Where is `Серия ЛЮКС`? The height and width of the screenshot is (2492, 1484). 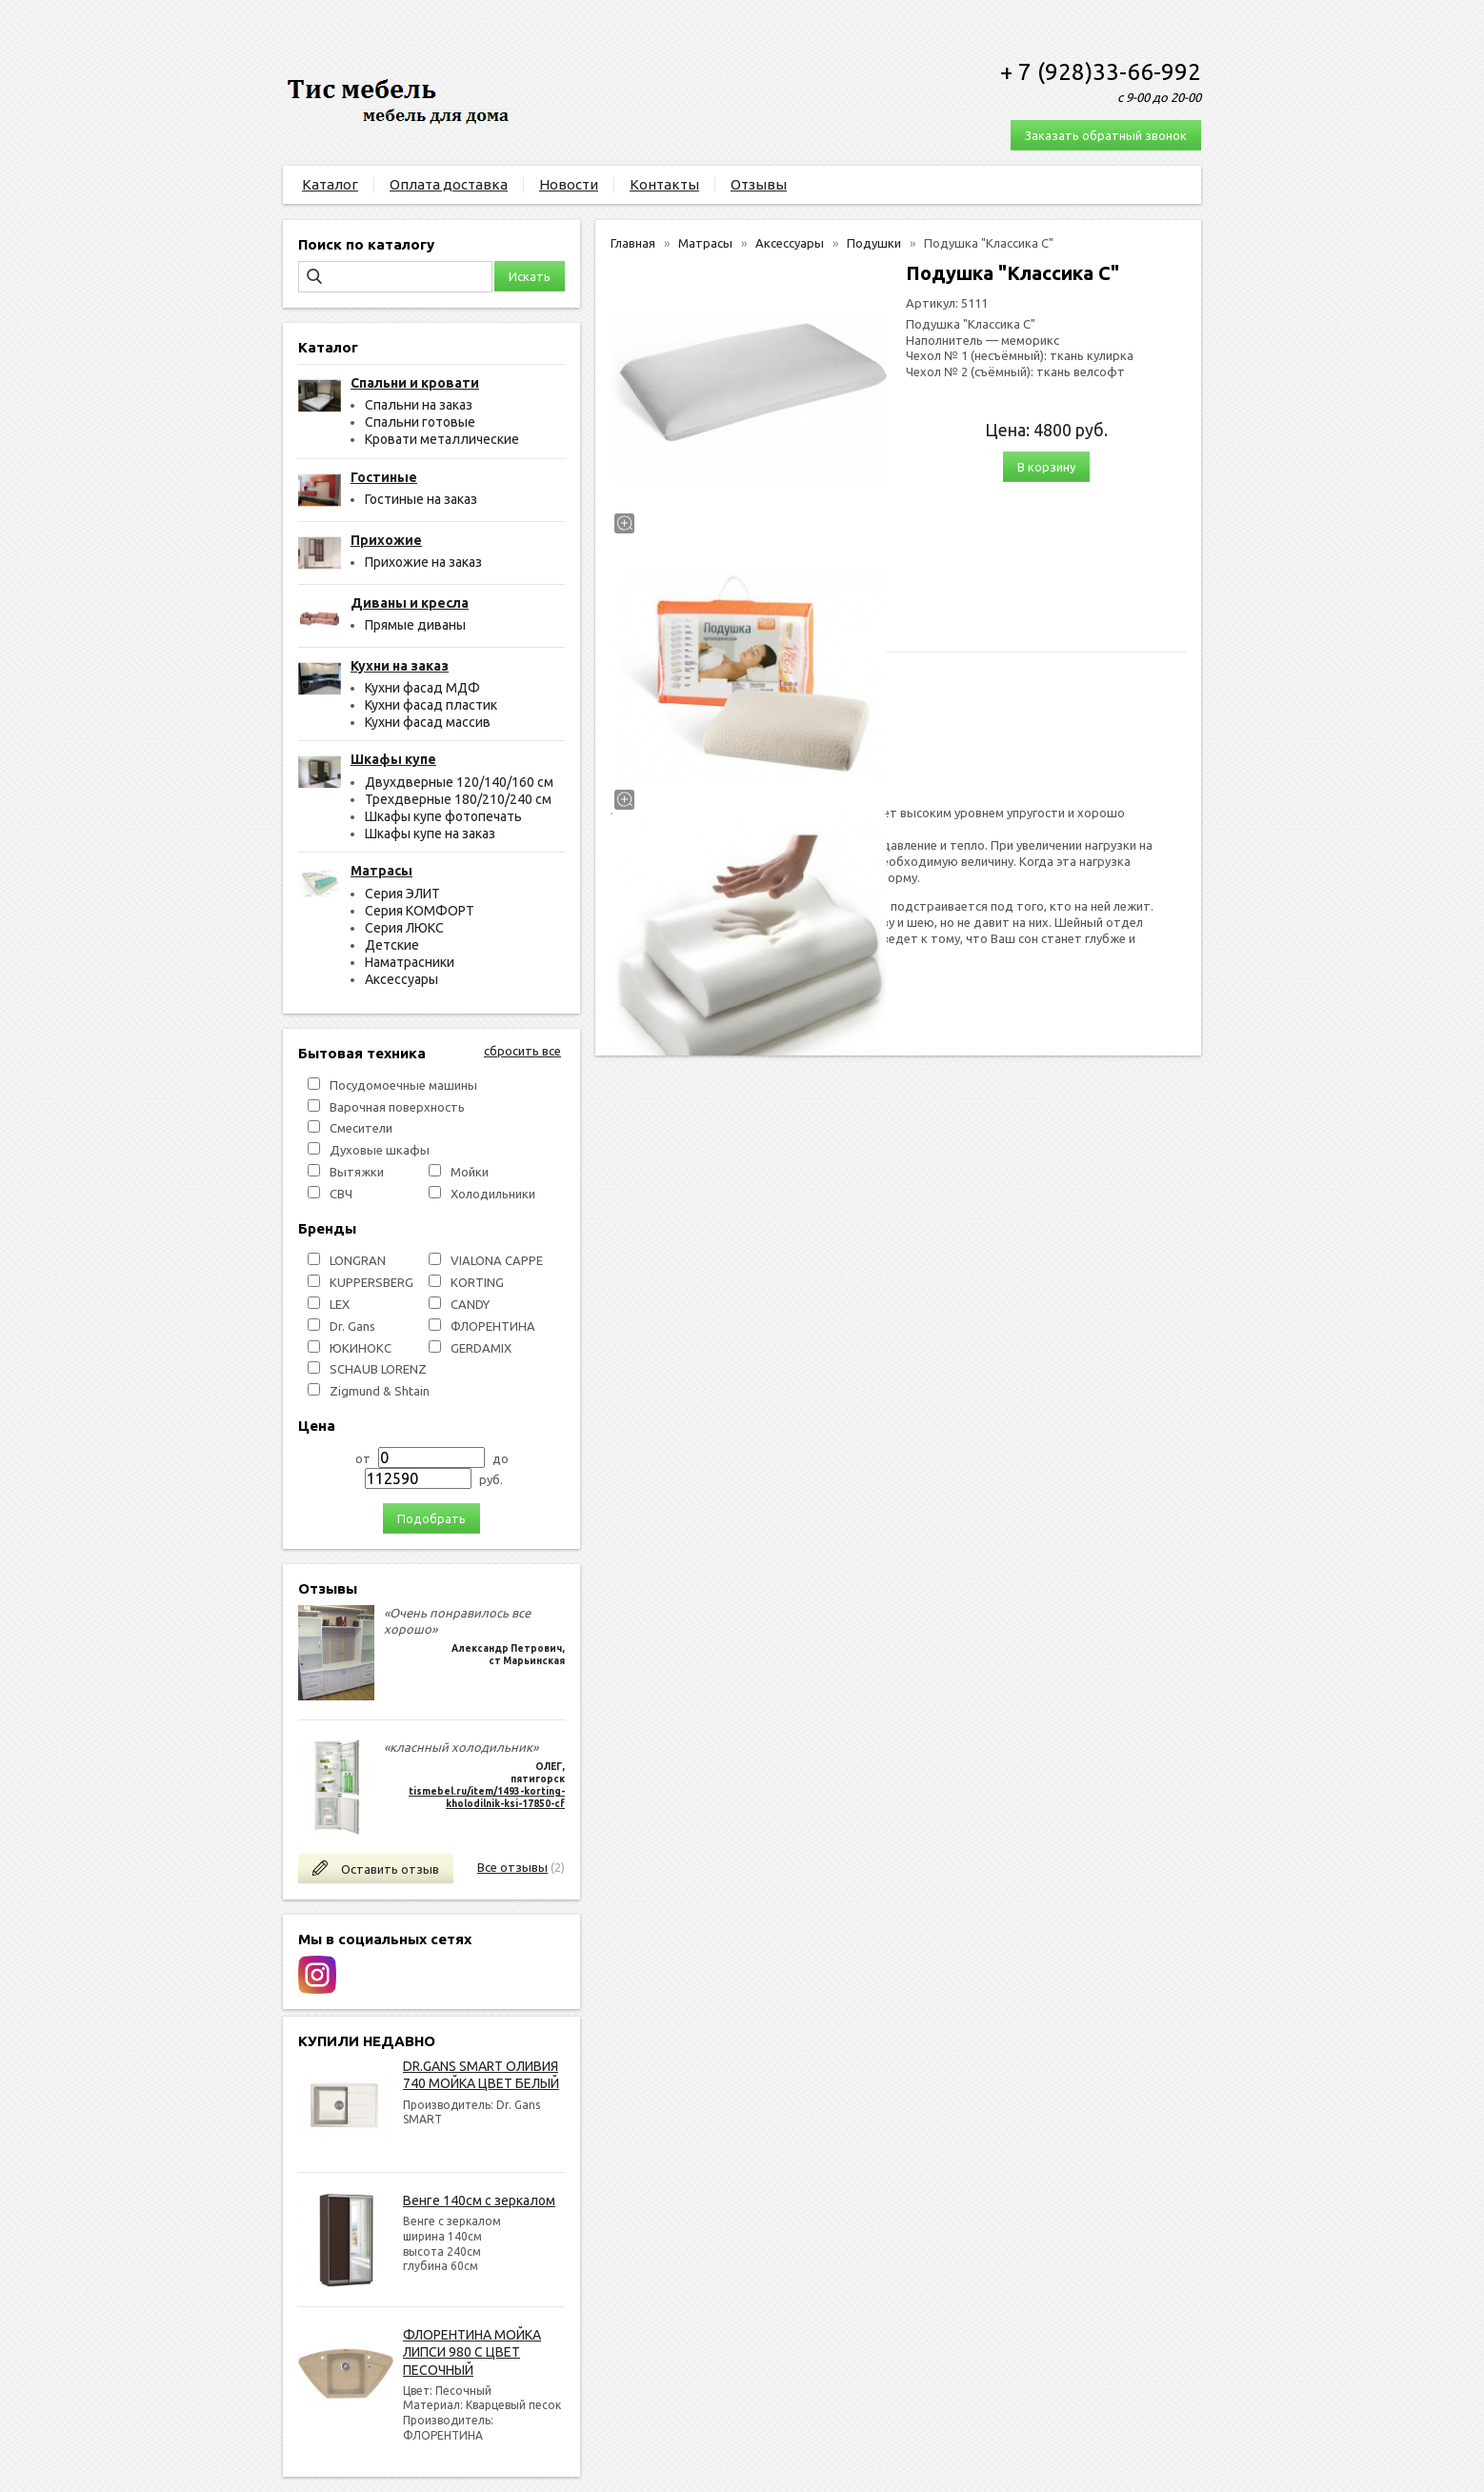 Серия ЛЮКС is located at coordinates (404, 927).